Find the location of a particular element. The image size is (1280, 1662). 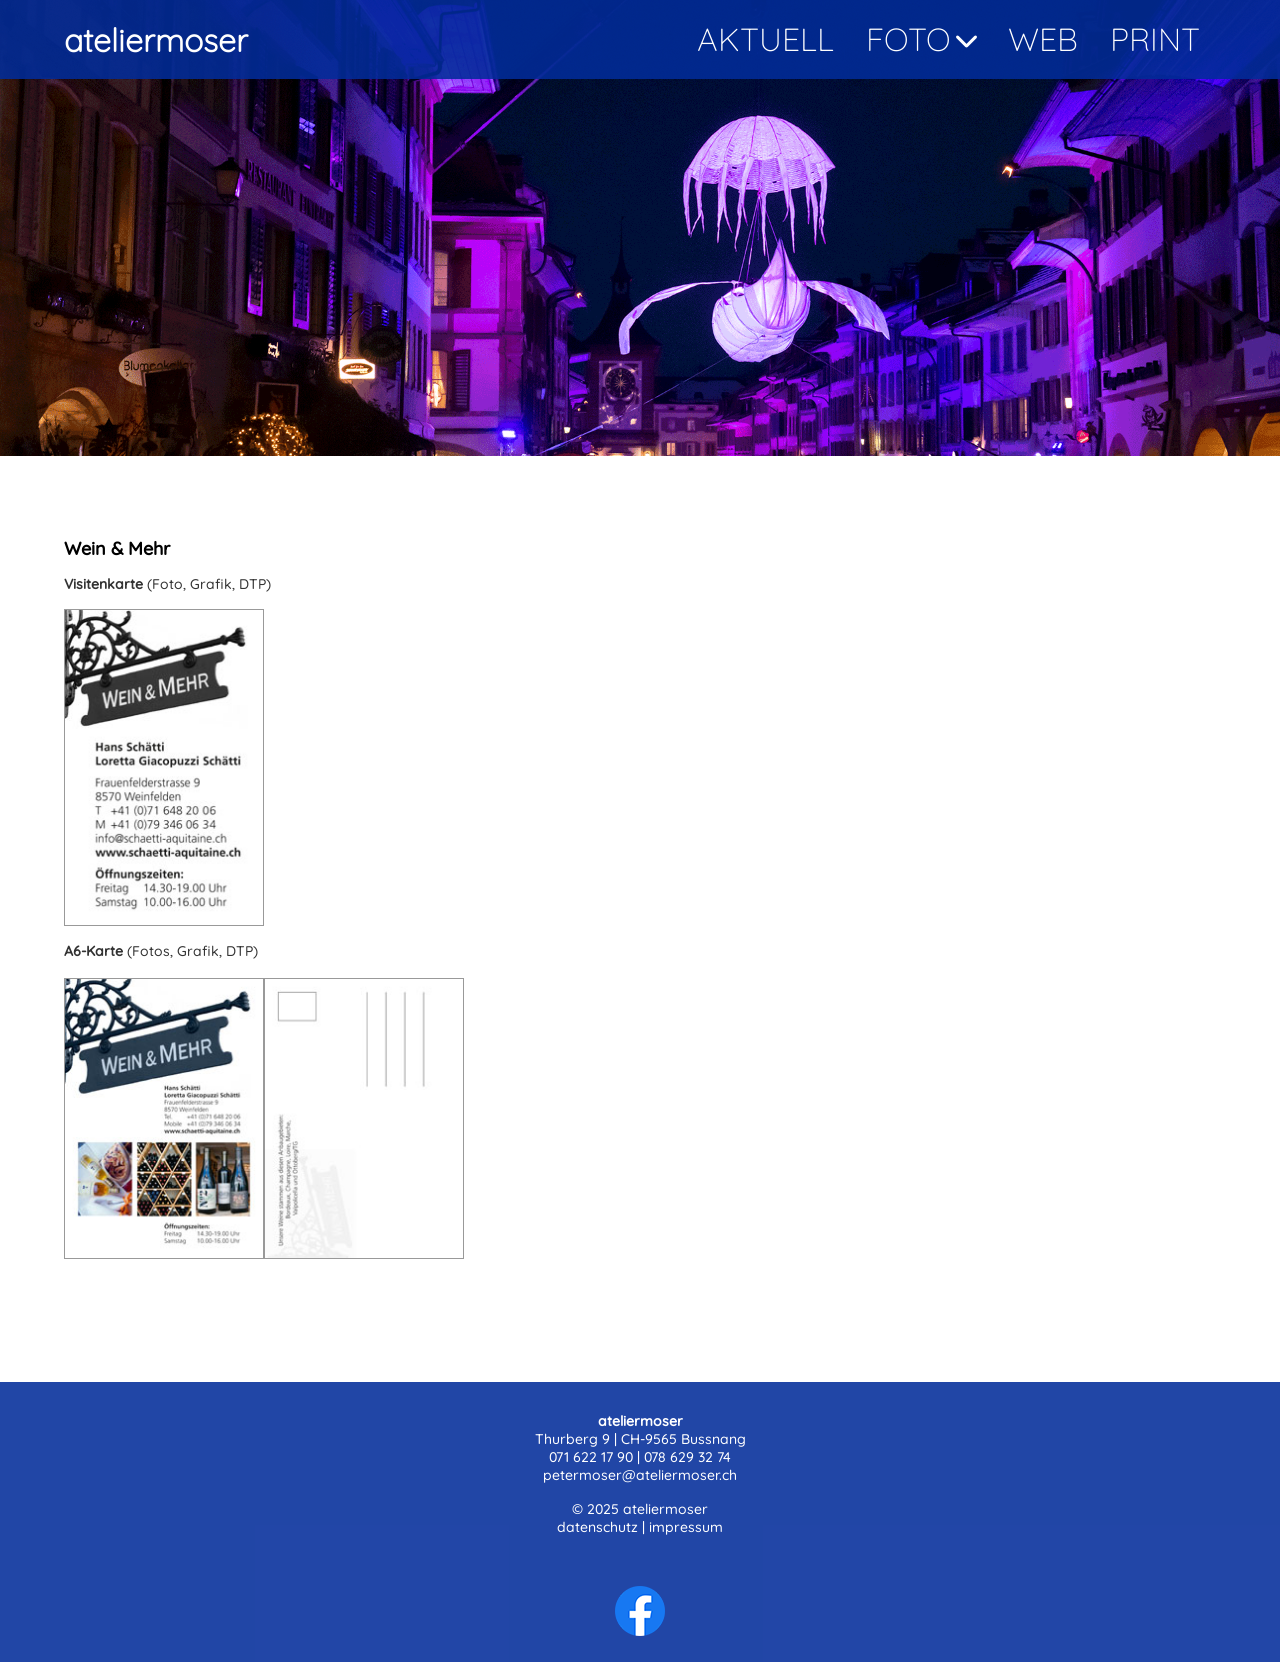

petermoser@ateliermoser.ch is located at coordinates (640, 1475).